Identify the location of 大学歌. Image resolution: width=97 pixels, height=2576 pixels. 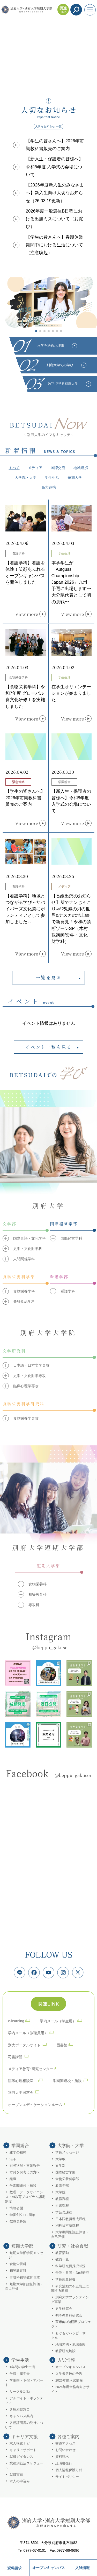
(60, 2159).